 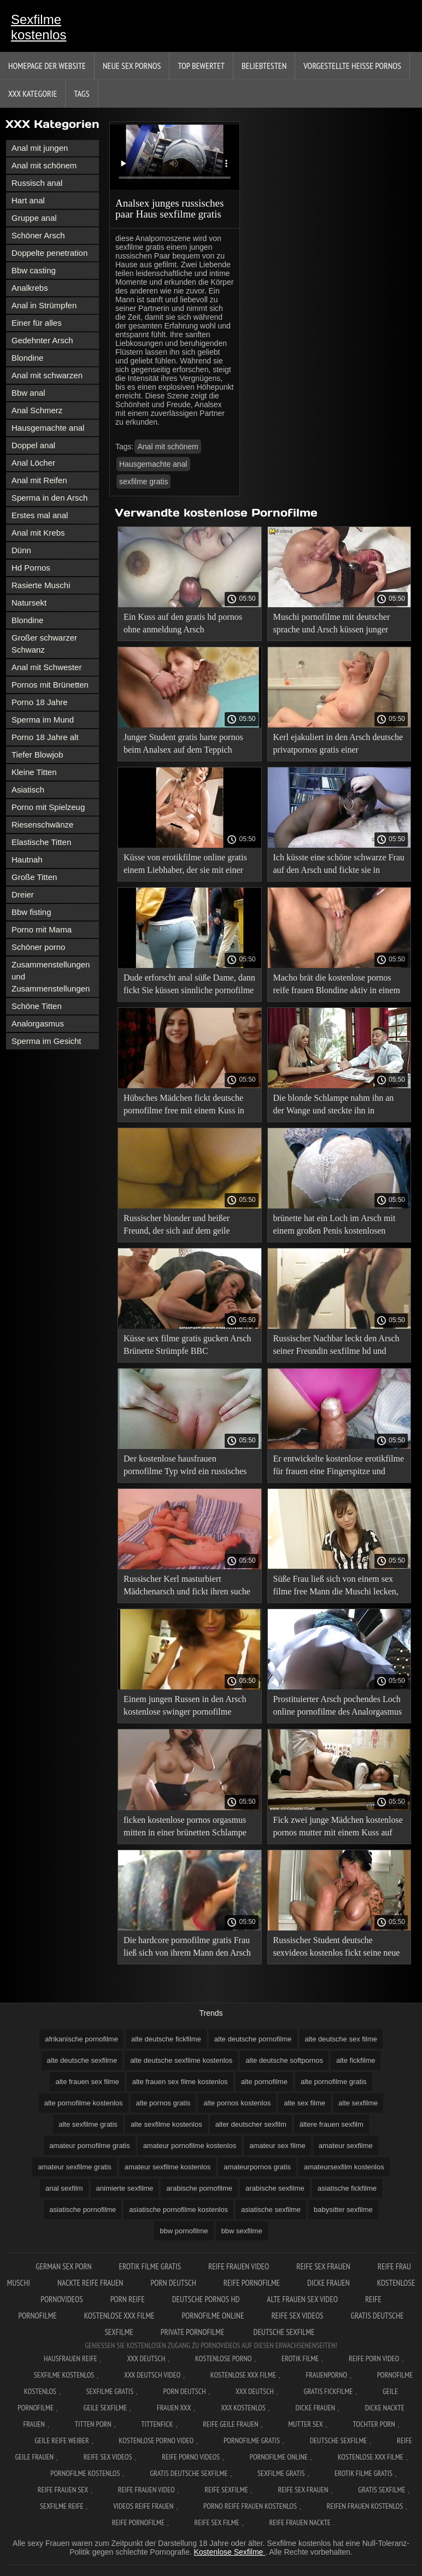 What do you see at coordinates (336, 1948) in the screenshot?
I see `Russischer Student deutsche sexvideos kostenlos fickt seine neue Freundin vor der Kamera in den Arsch` at bounding box center [336, 1948].